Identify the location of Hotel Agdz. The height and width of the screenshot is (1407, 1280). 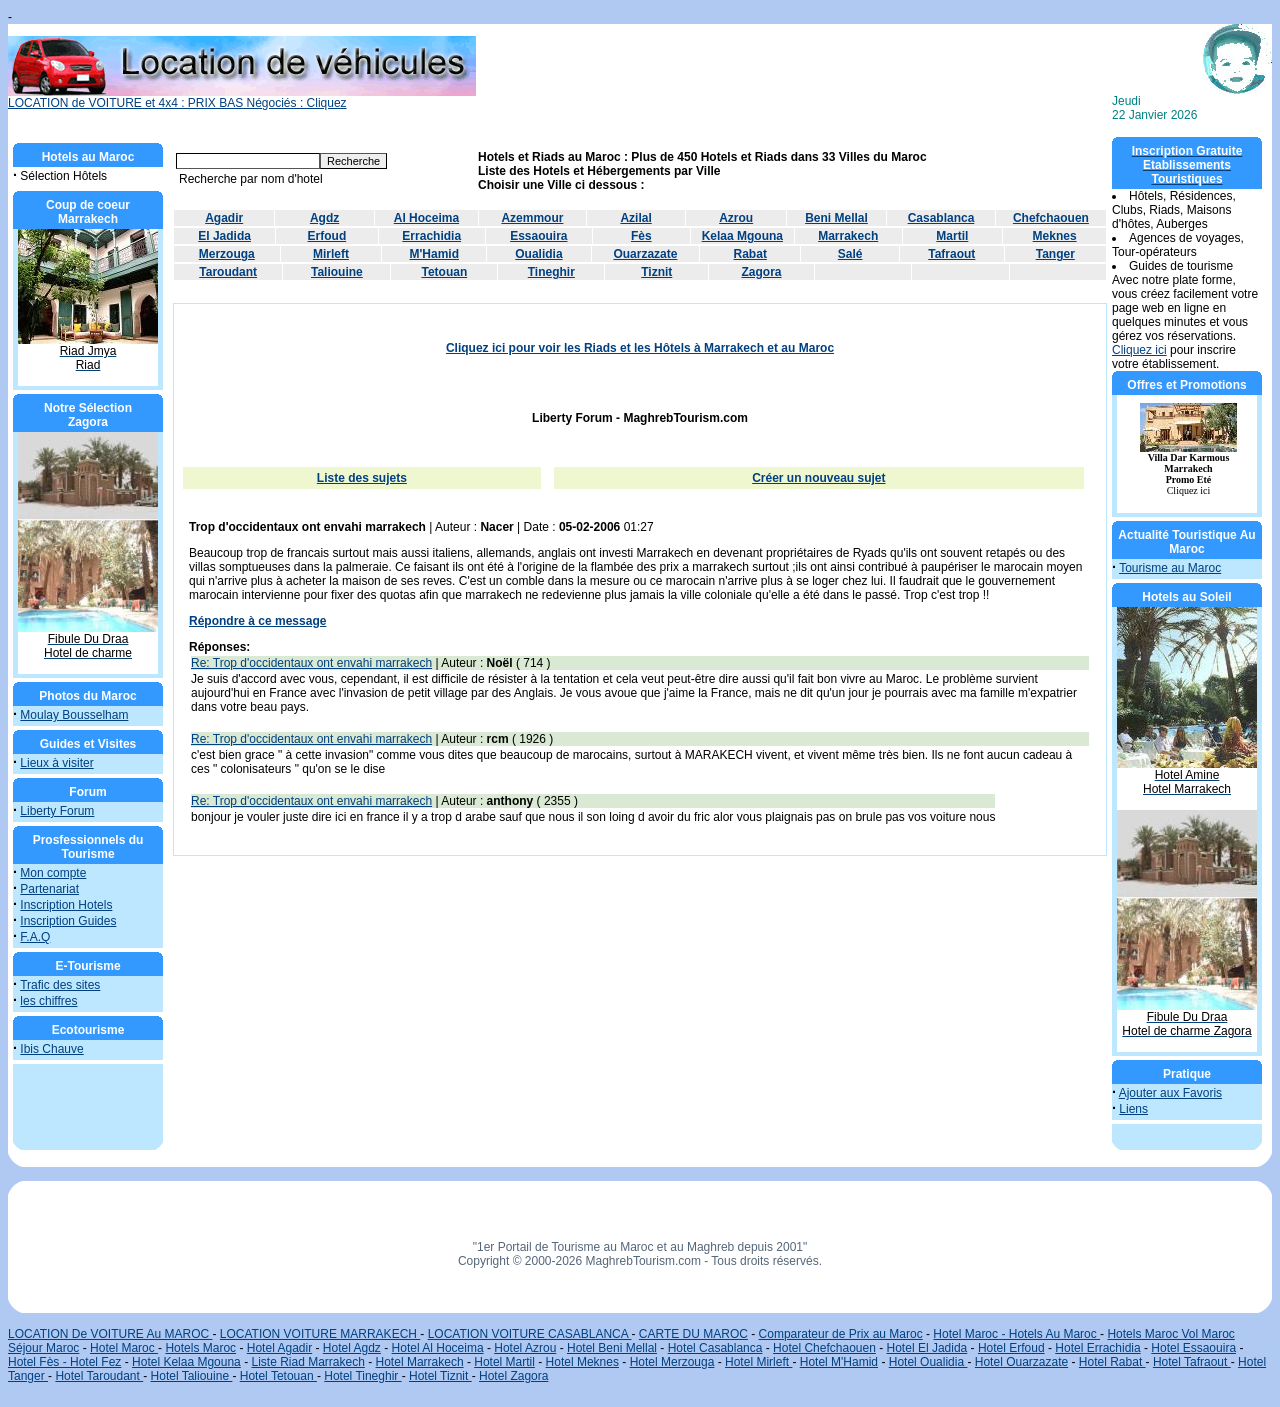
(352, 1348).